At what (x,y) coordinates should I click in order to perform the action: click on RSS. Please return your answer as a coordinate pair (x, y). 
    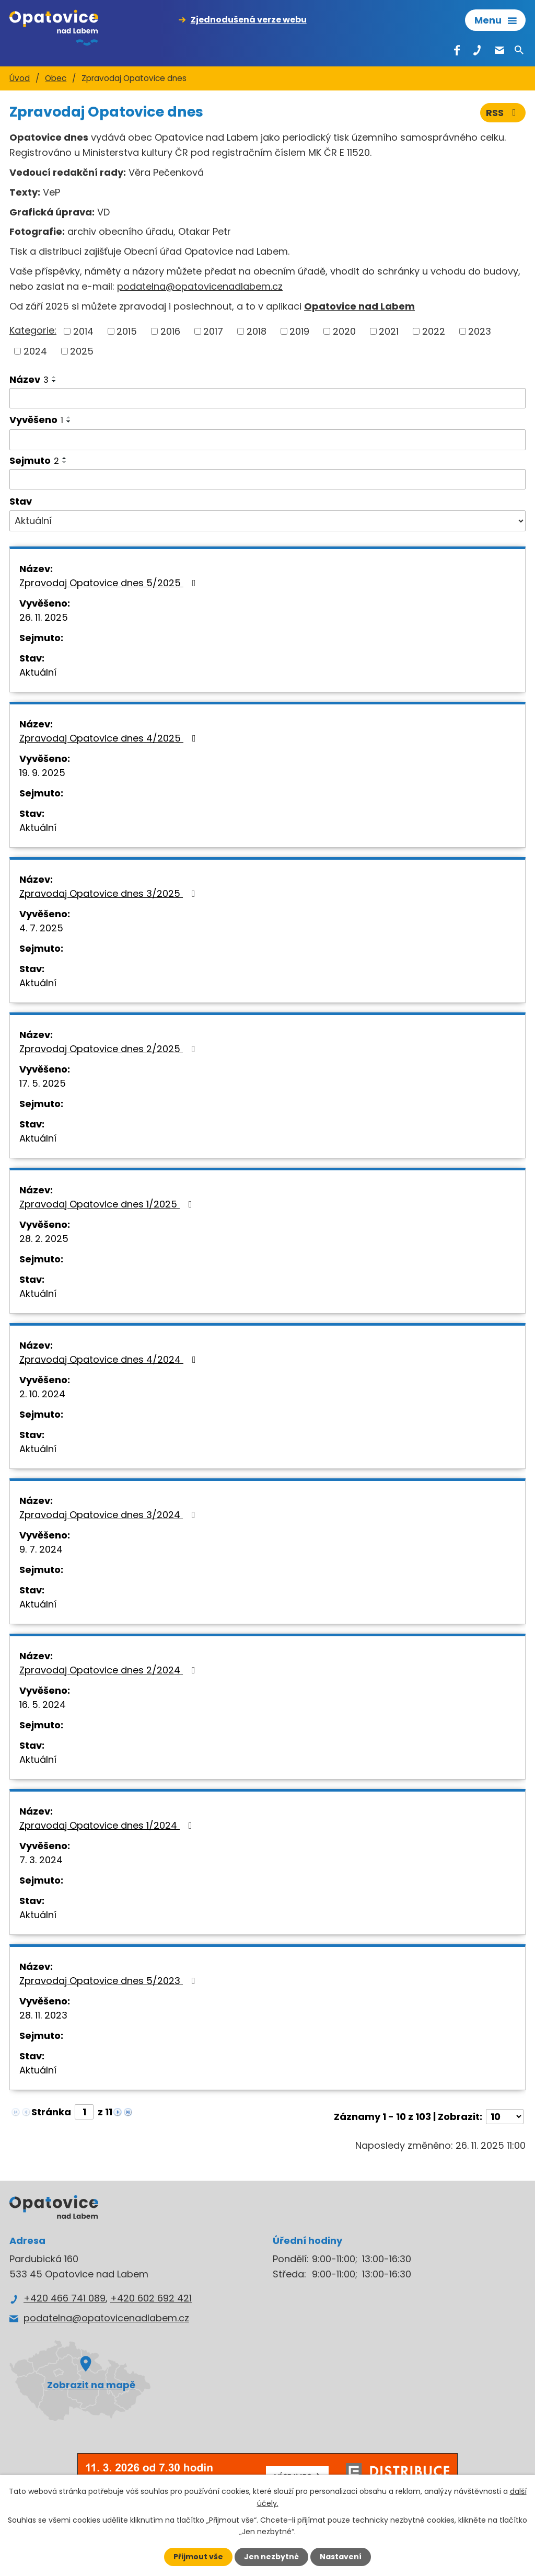
    Looking at the image, I should click on (503, 112).